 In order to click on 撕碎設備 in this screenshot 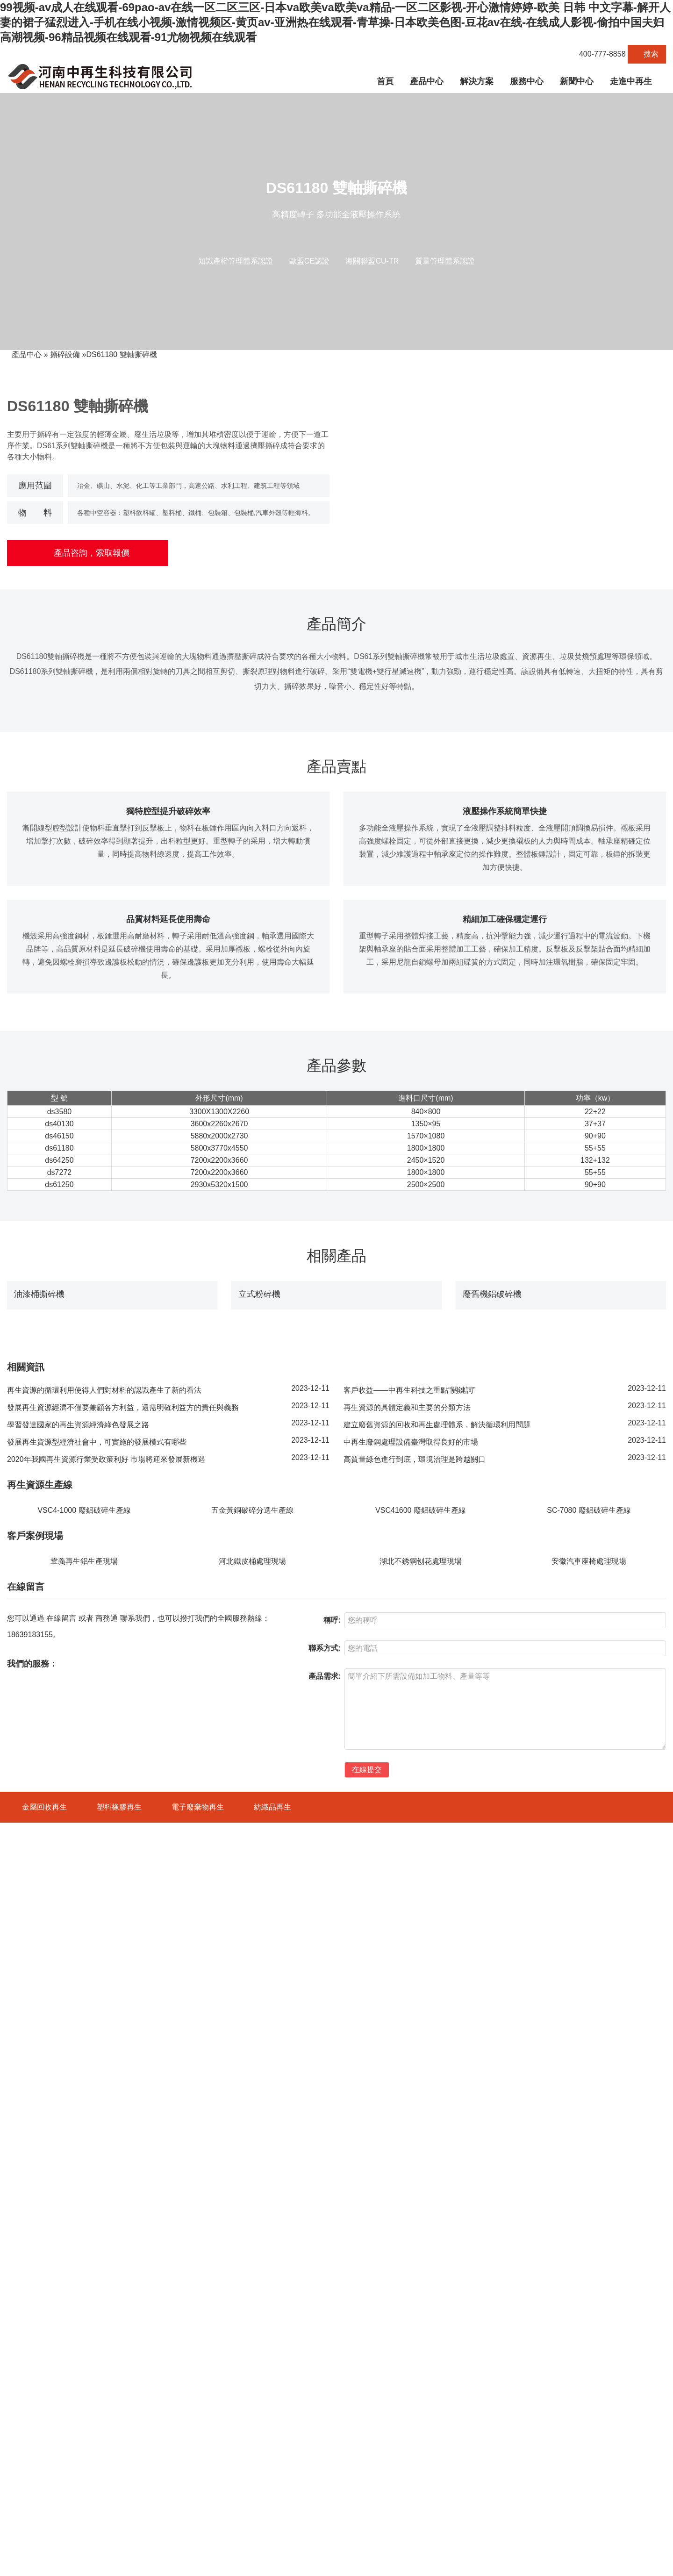, I will do `click(65, 354)`.